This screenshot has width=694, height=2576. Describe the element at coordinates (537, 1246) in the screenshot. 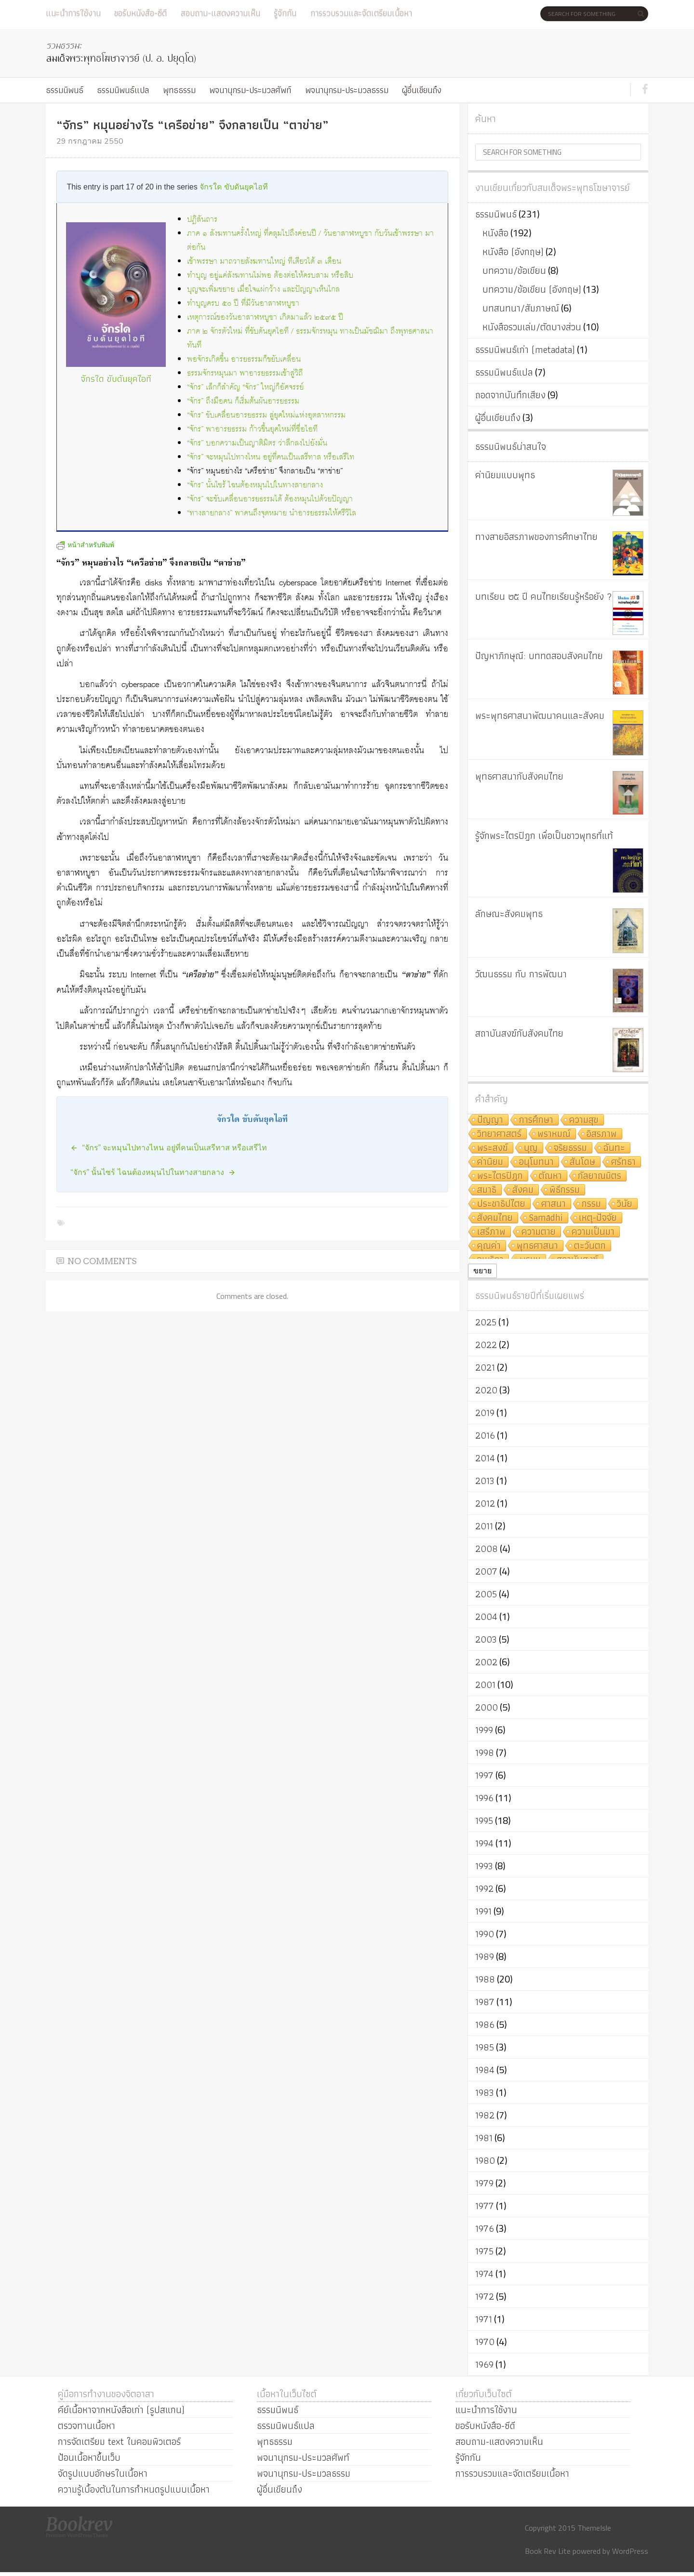

I see `พุทธศาสนา [พุทธศาสนา (7 รายการ)]` at that location.